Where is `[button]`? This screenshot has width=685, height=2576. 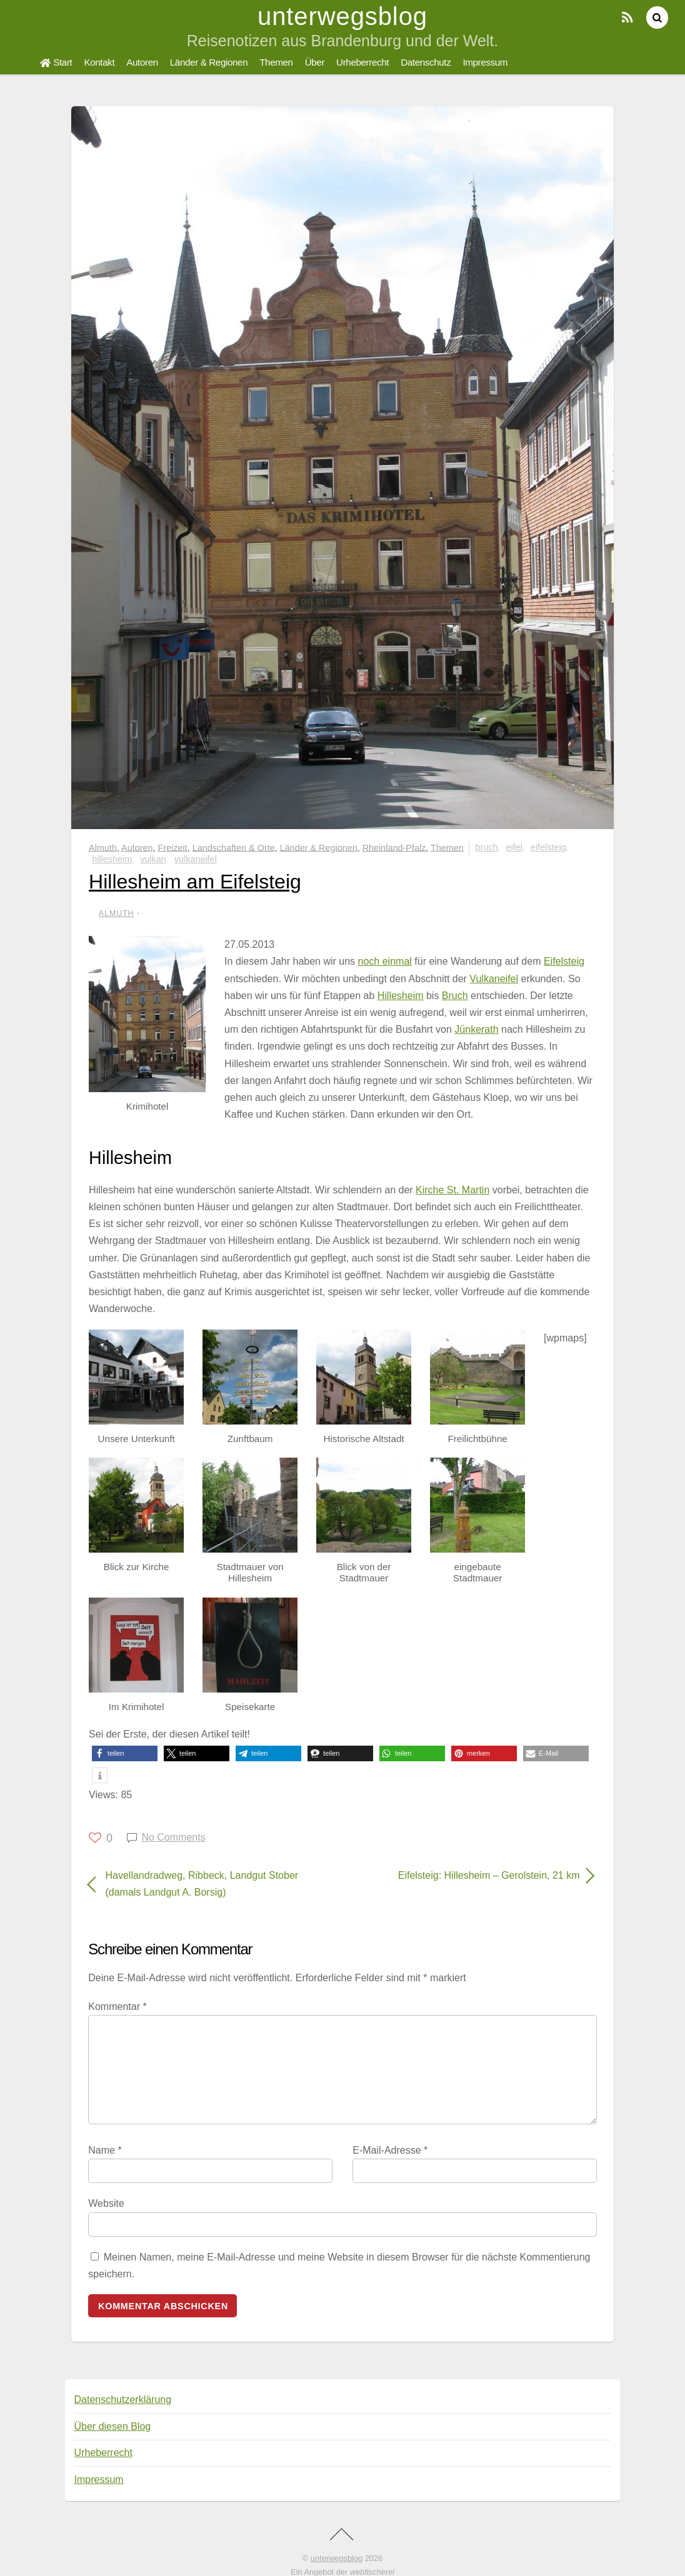
[button] is located at coordinates (125, 1753).